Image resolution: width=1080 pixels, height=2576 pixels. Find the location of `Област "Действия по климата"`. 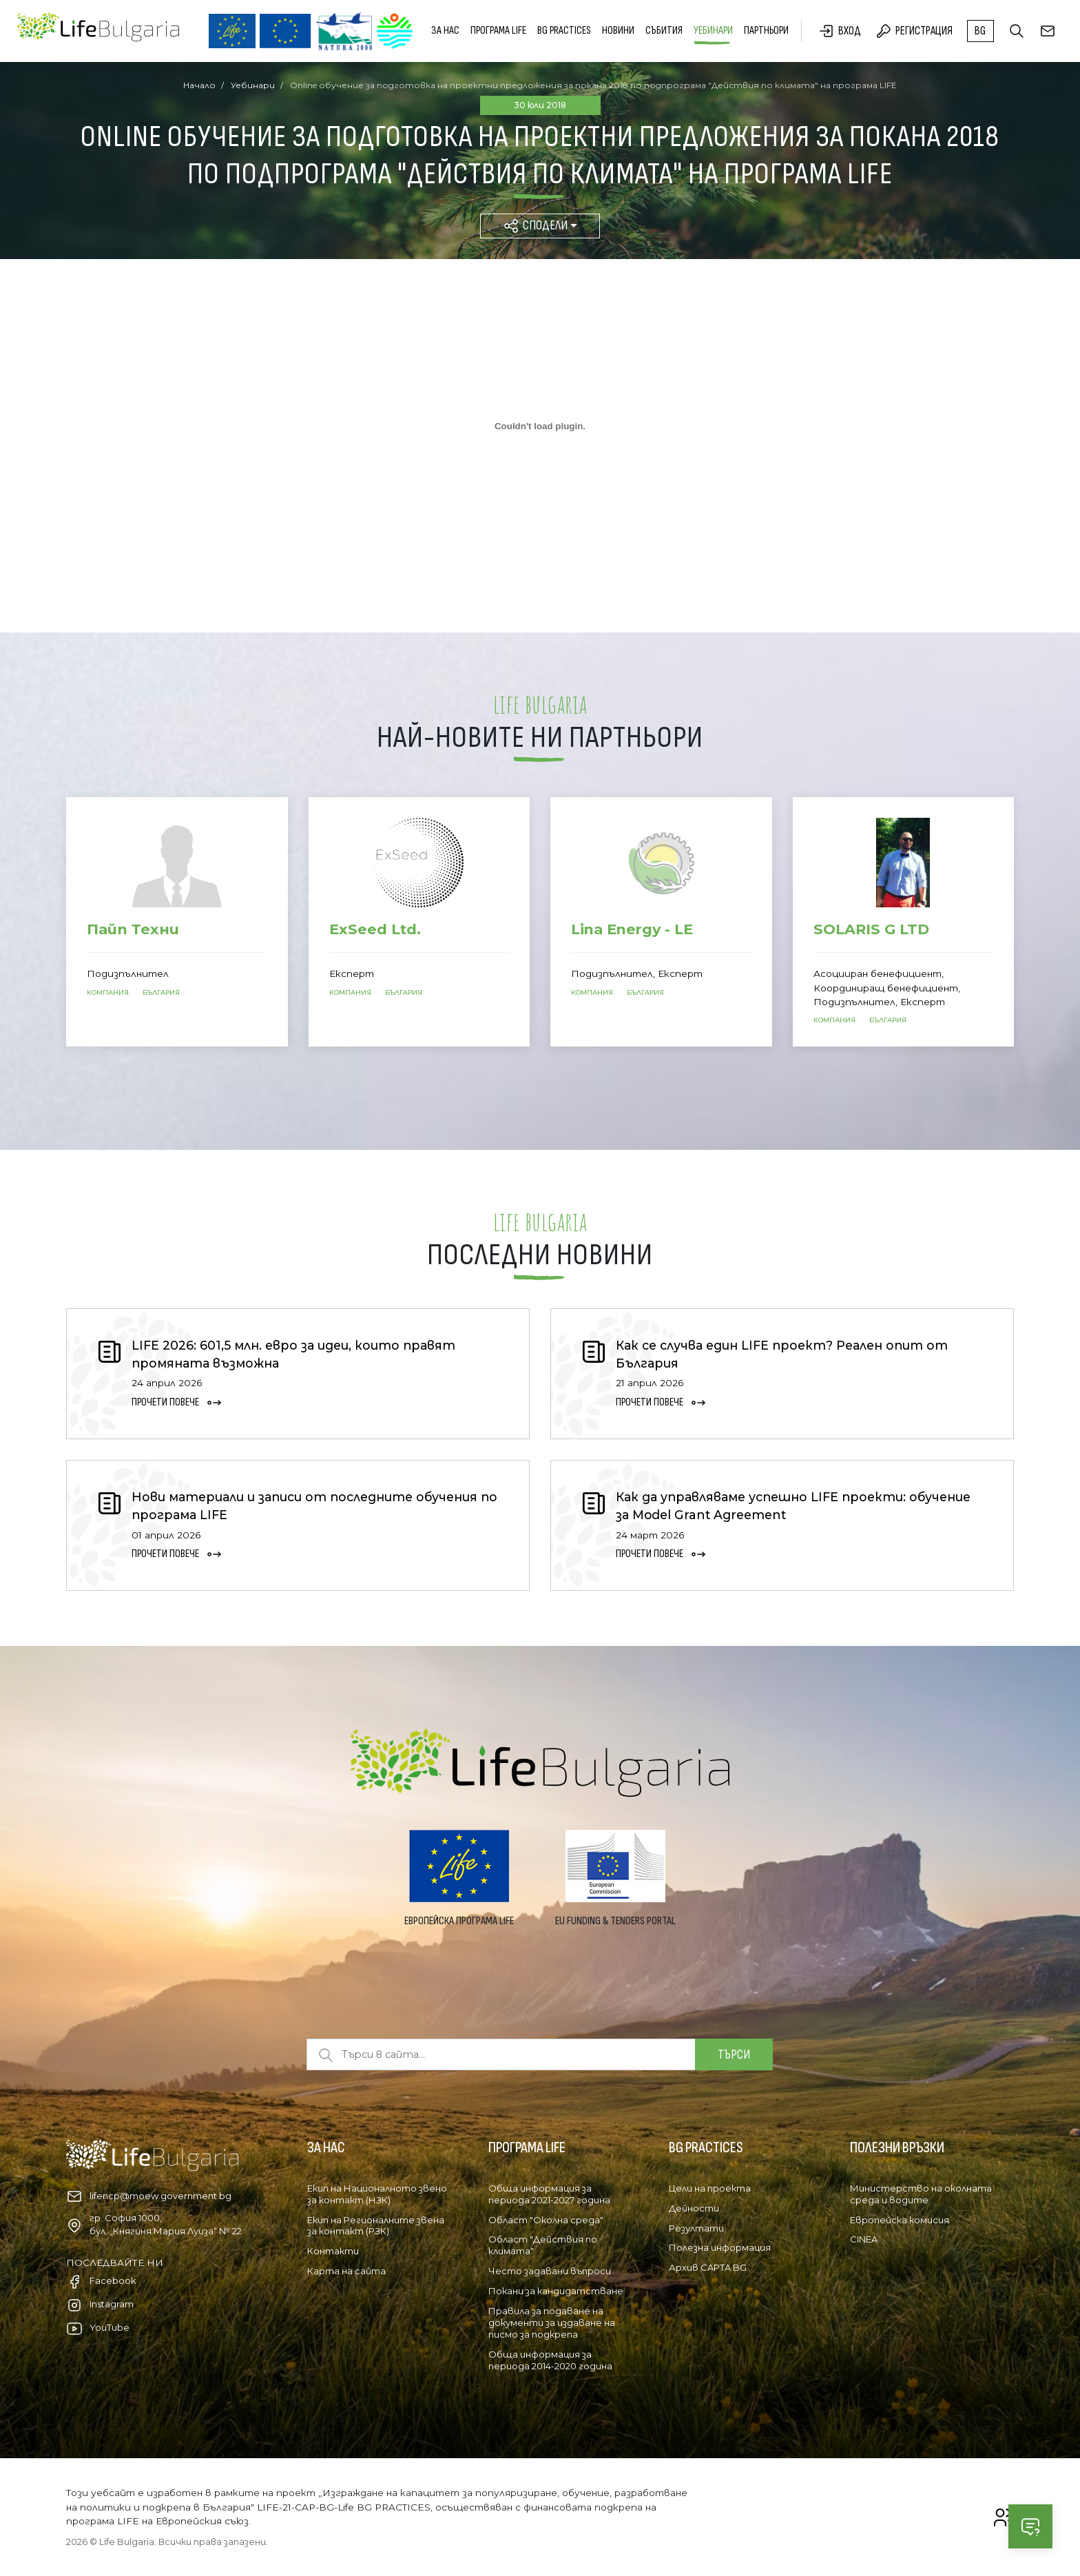

Област "Действия по климата" is located at coordinates (542, 2245).